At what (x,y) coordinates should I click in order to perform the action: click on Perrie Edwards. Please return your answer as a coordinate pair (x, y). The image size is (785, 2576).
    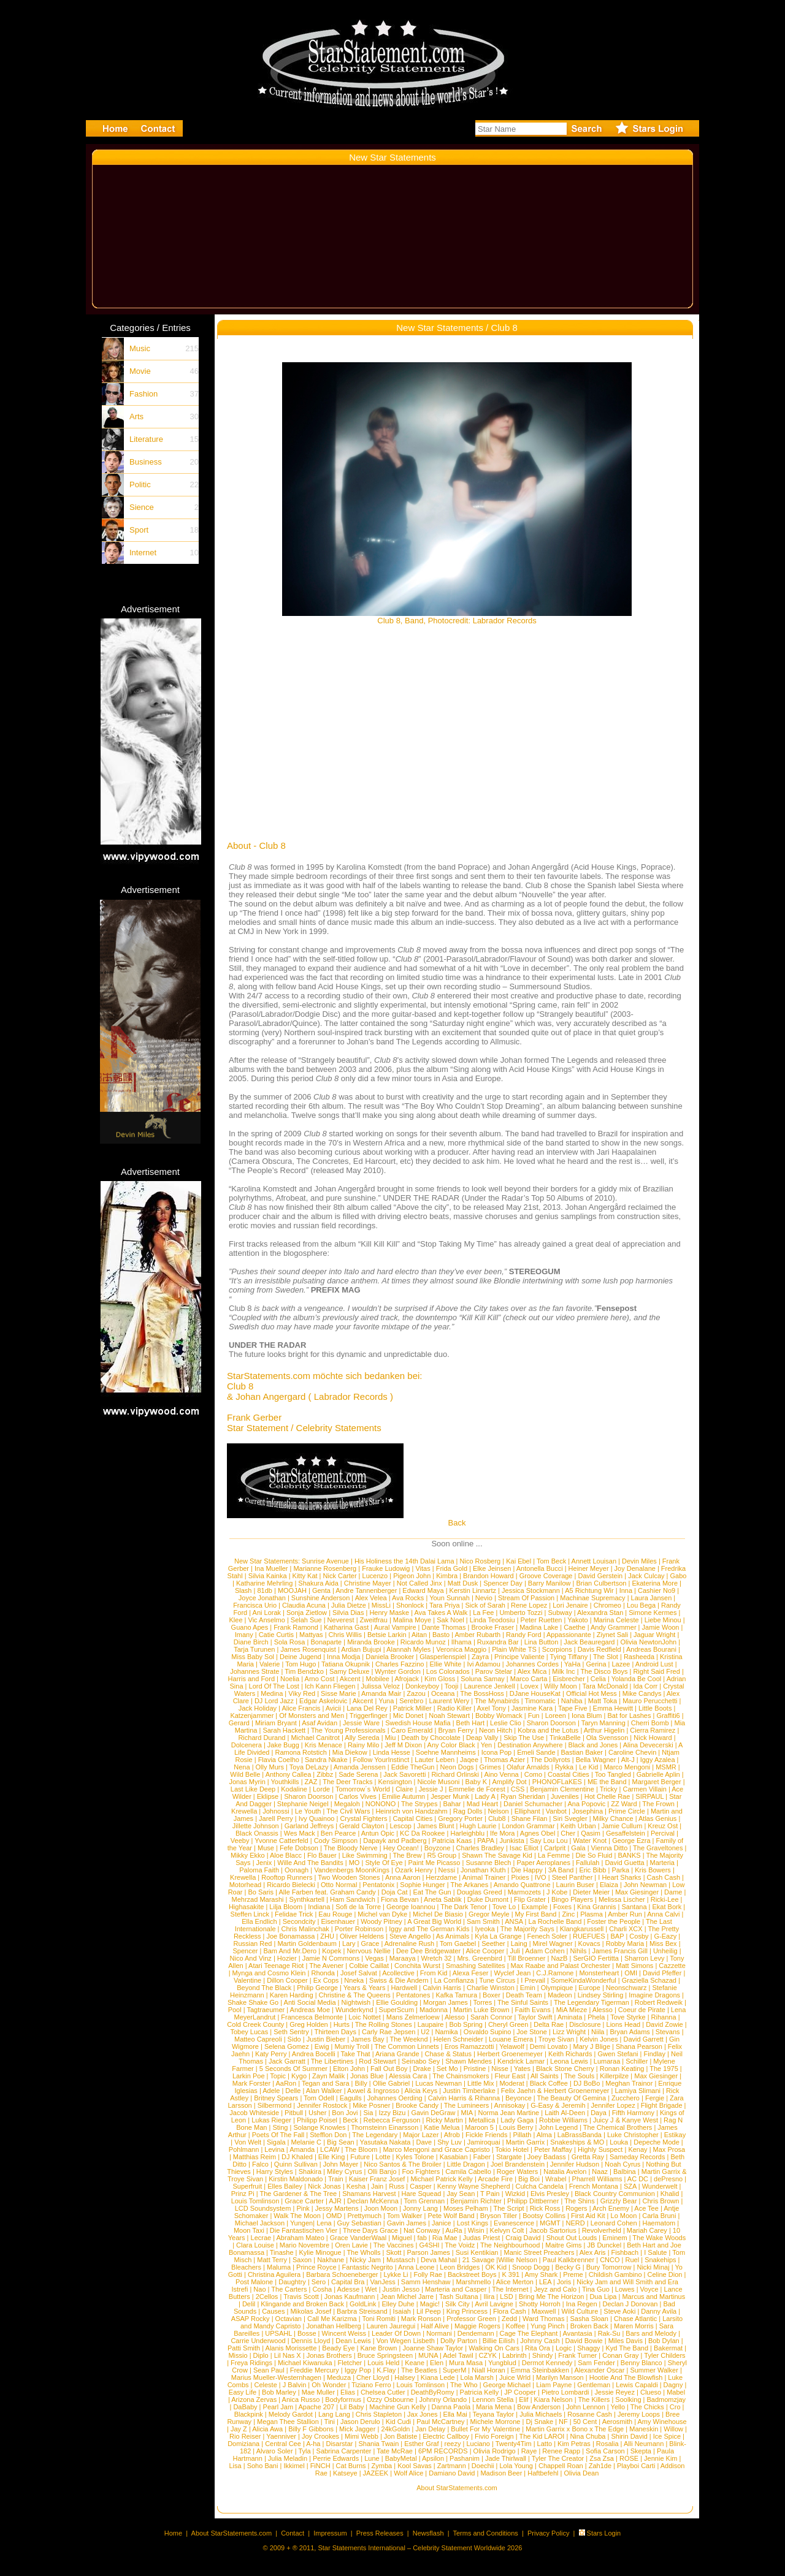
    Looking at the image, I should click on (336, 2458).